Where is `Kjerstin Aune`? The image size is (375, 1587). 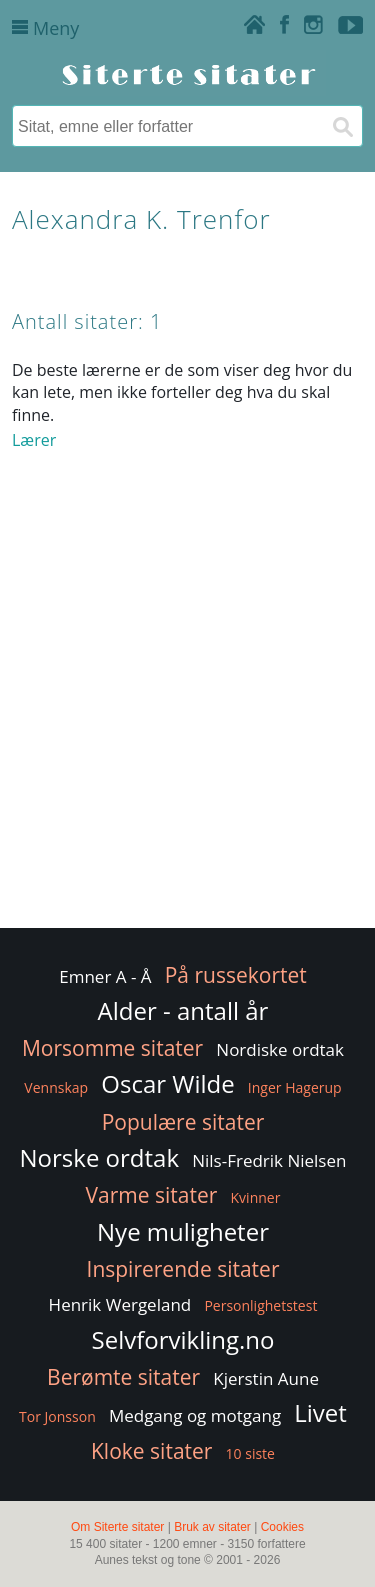
Kjerstin Aune is located at coordinates (266, 1378).